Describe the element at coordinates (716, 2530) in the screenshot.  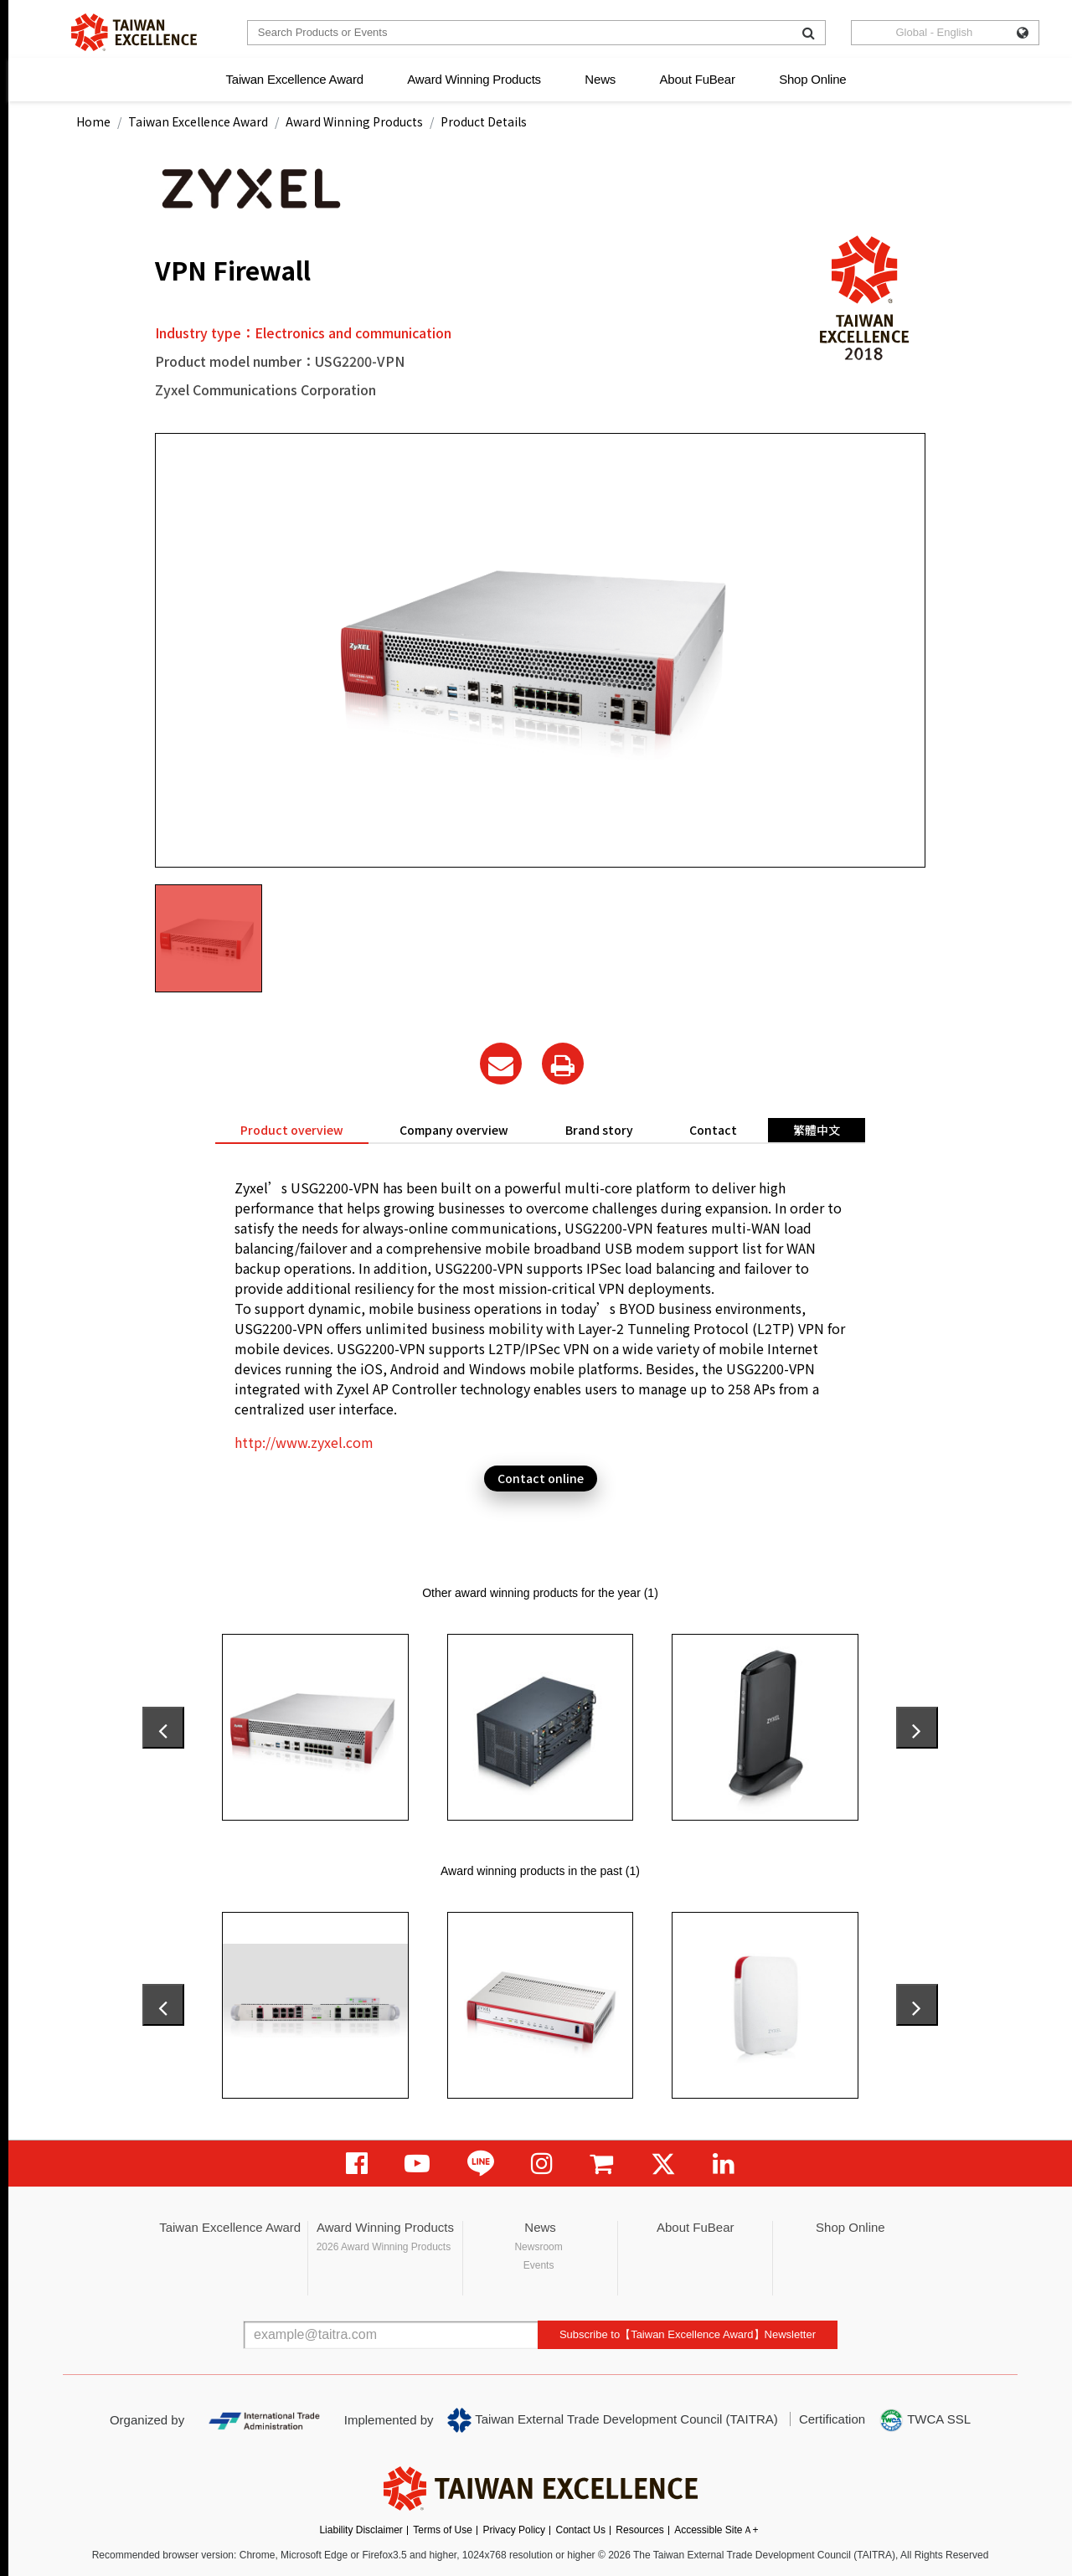
I see `Accessible SiteＡ+` at that location.